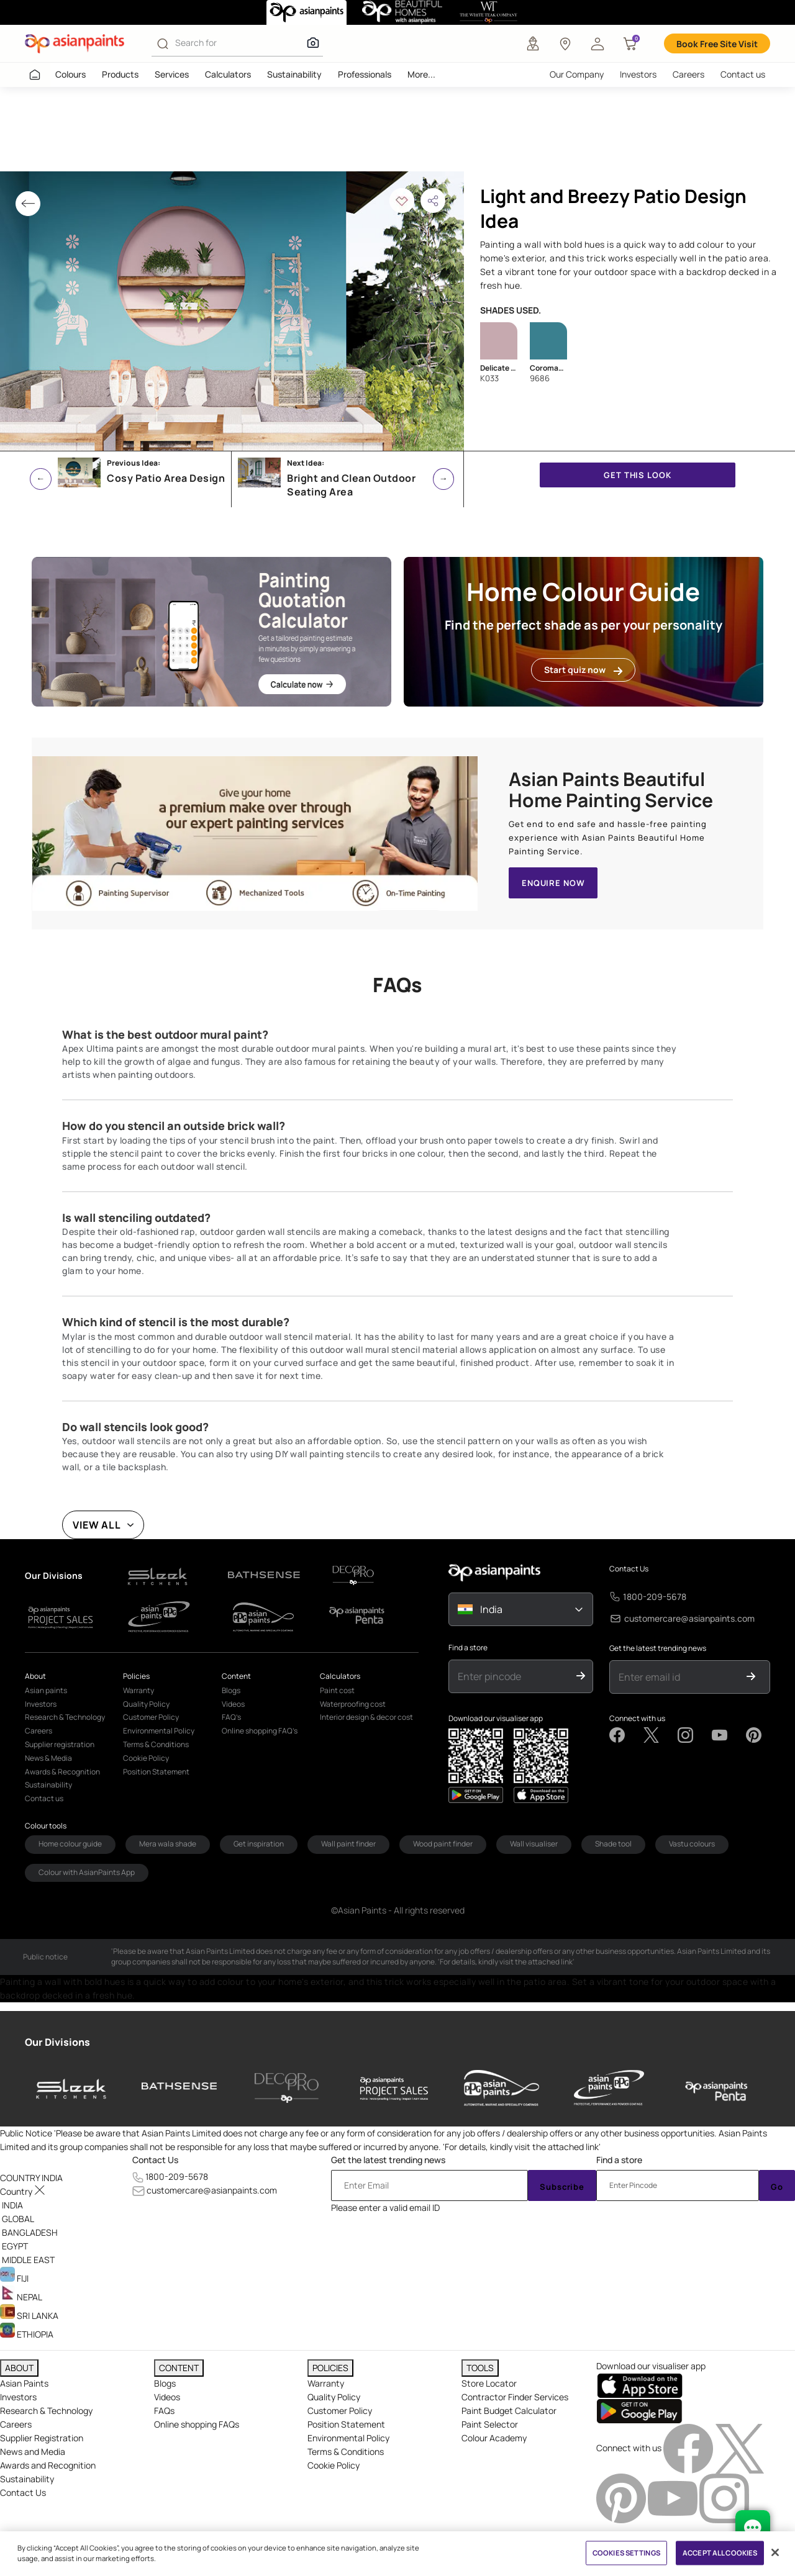  What do you see at coordinates (475, 1795) in the screenshot?
I see `[appStore]` at bounding box center [475, 1795].